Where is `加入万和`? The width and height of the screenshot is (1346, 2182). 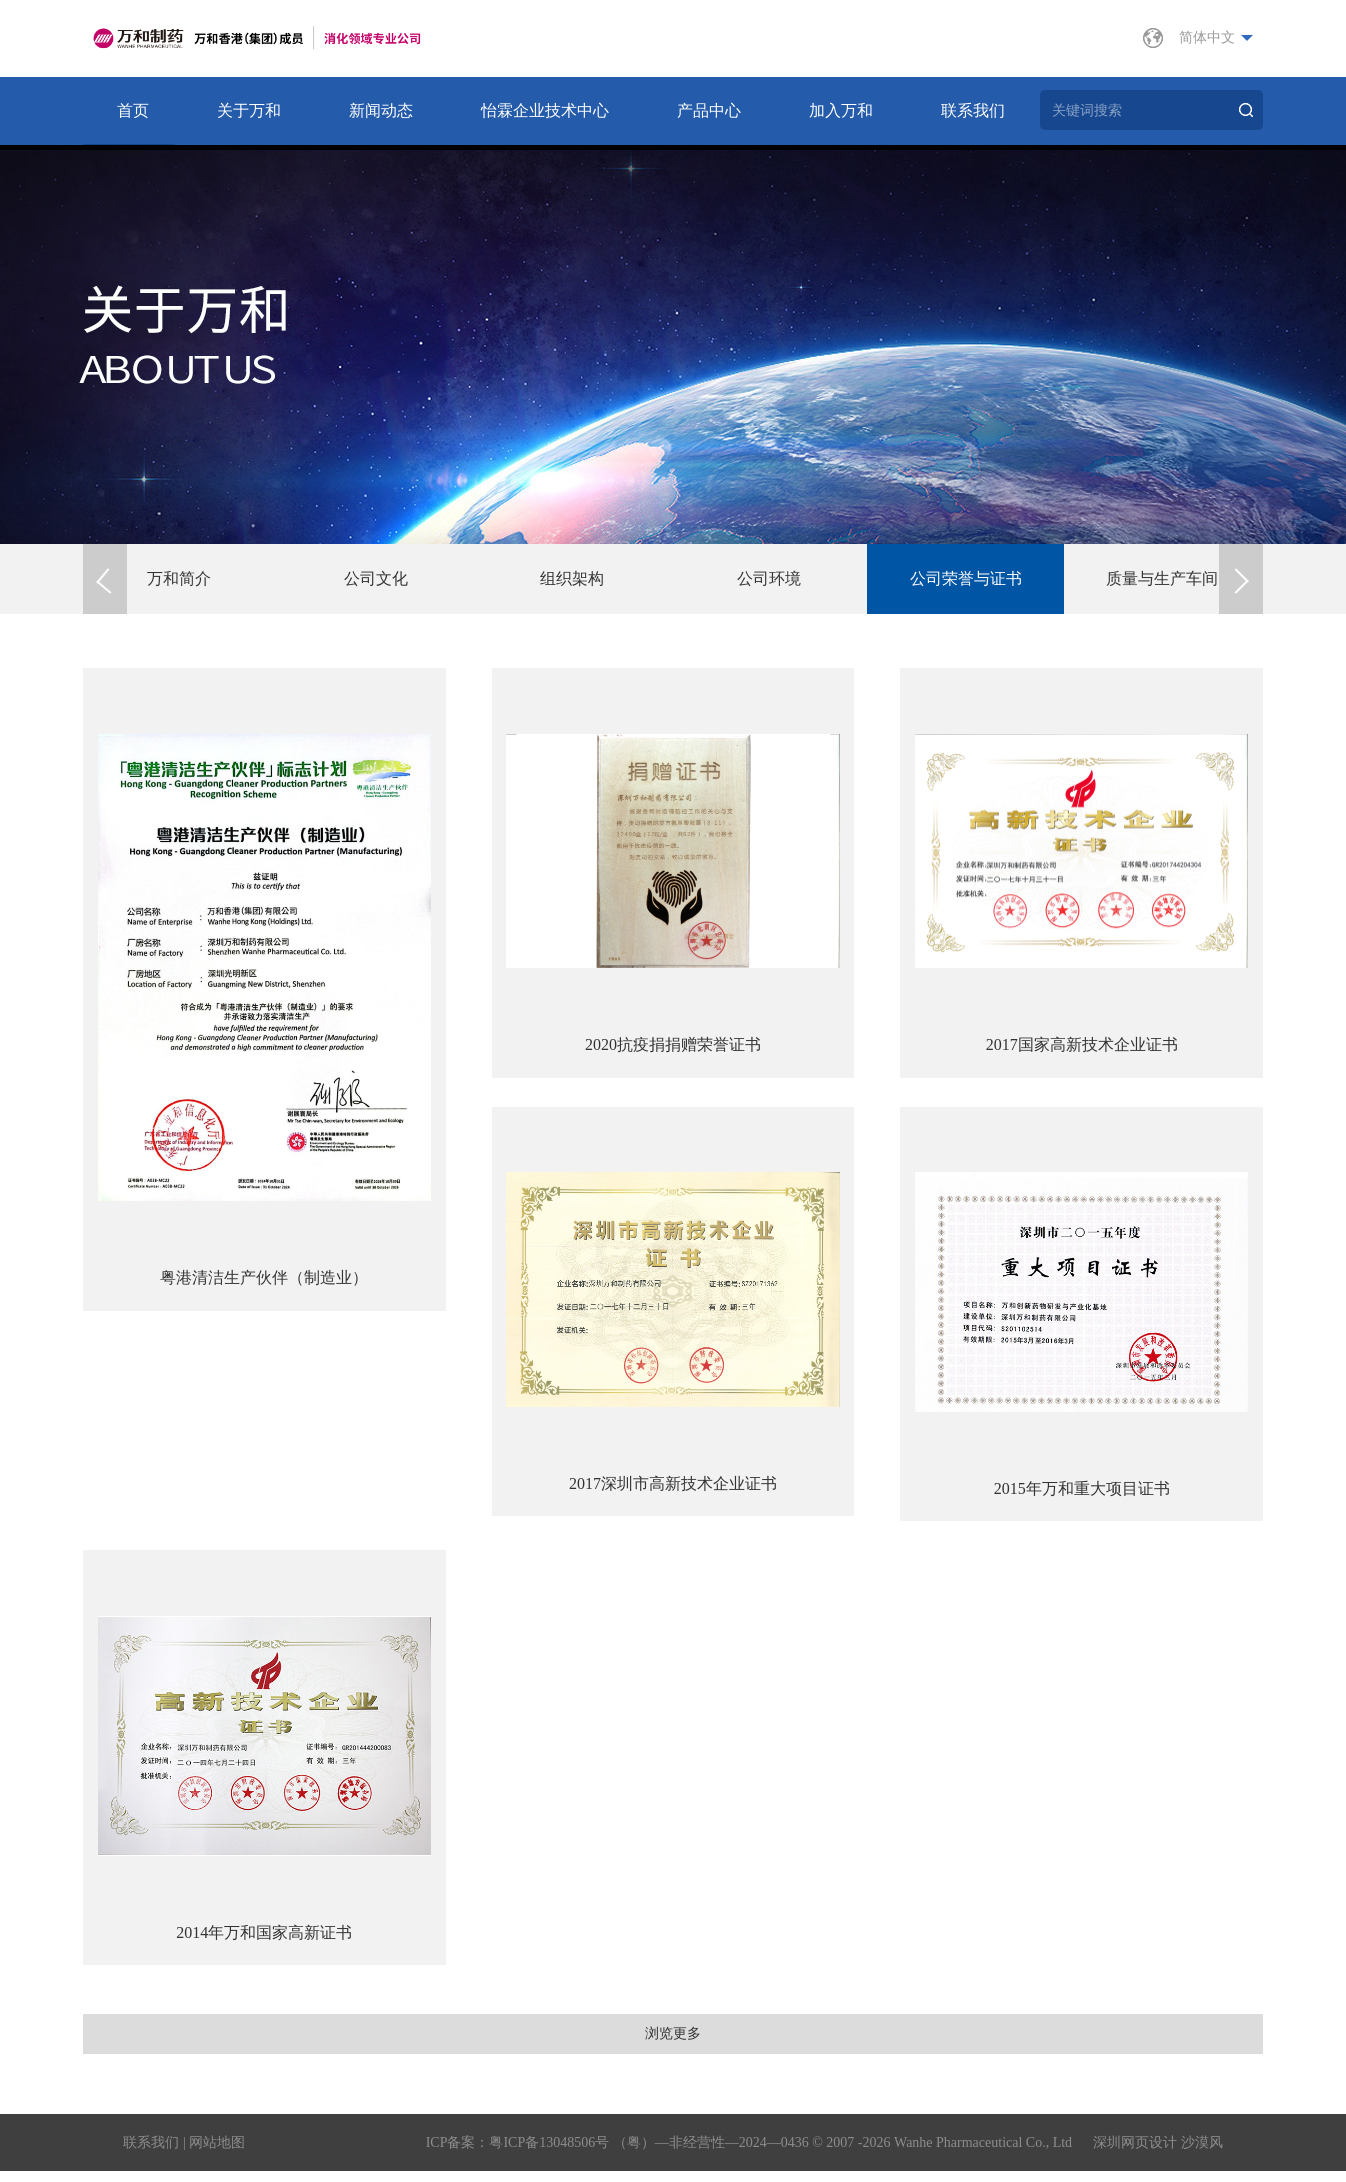 加入万和 is located at coordinates (841, 110).